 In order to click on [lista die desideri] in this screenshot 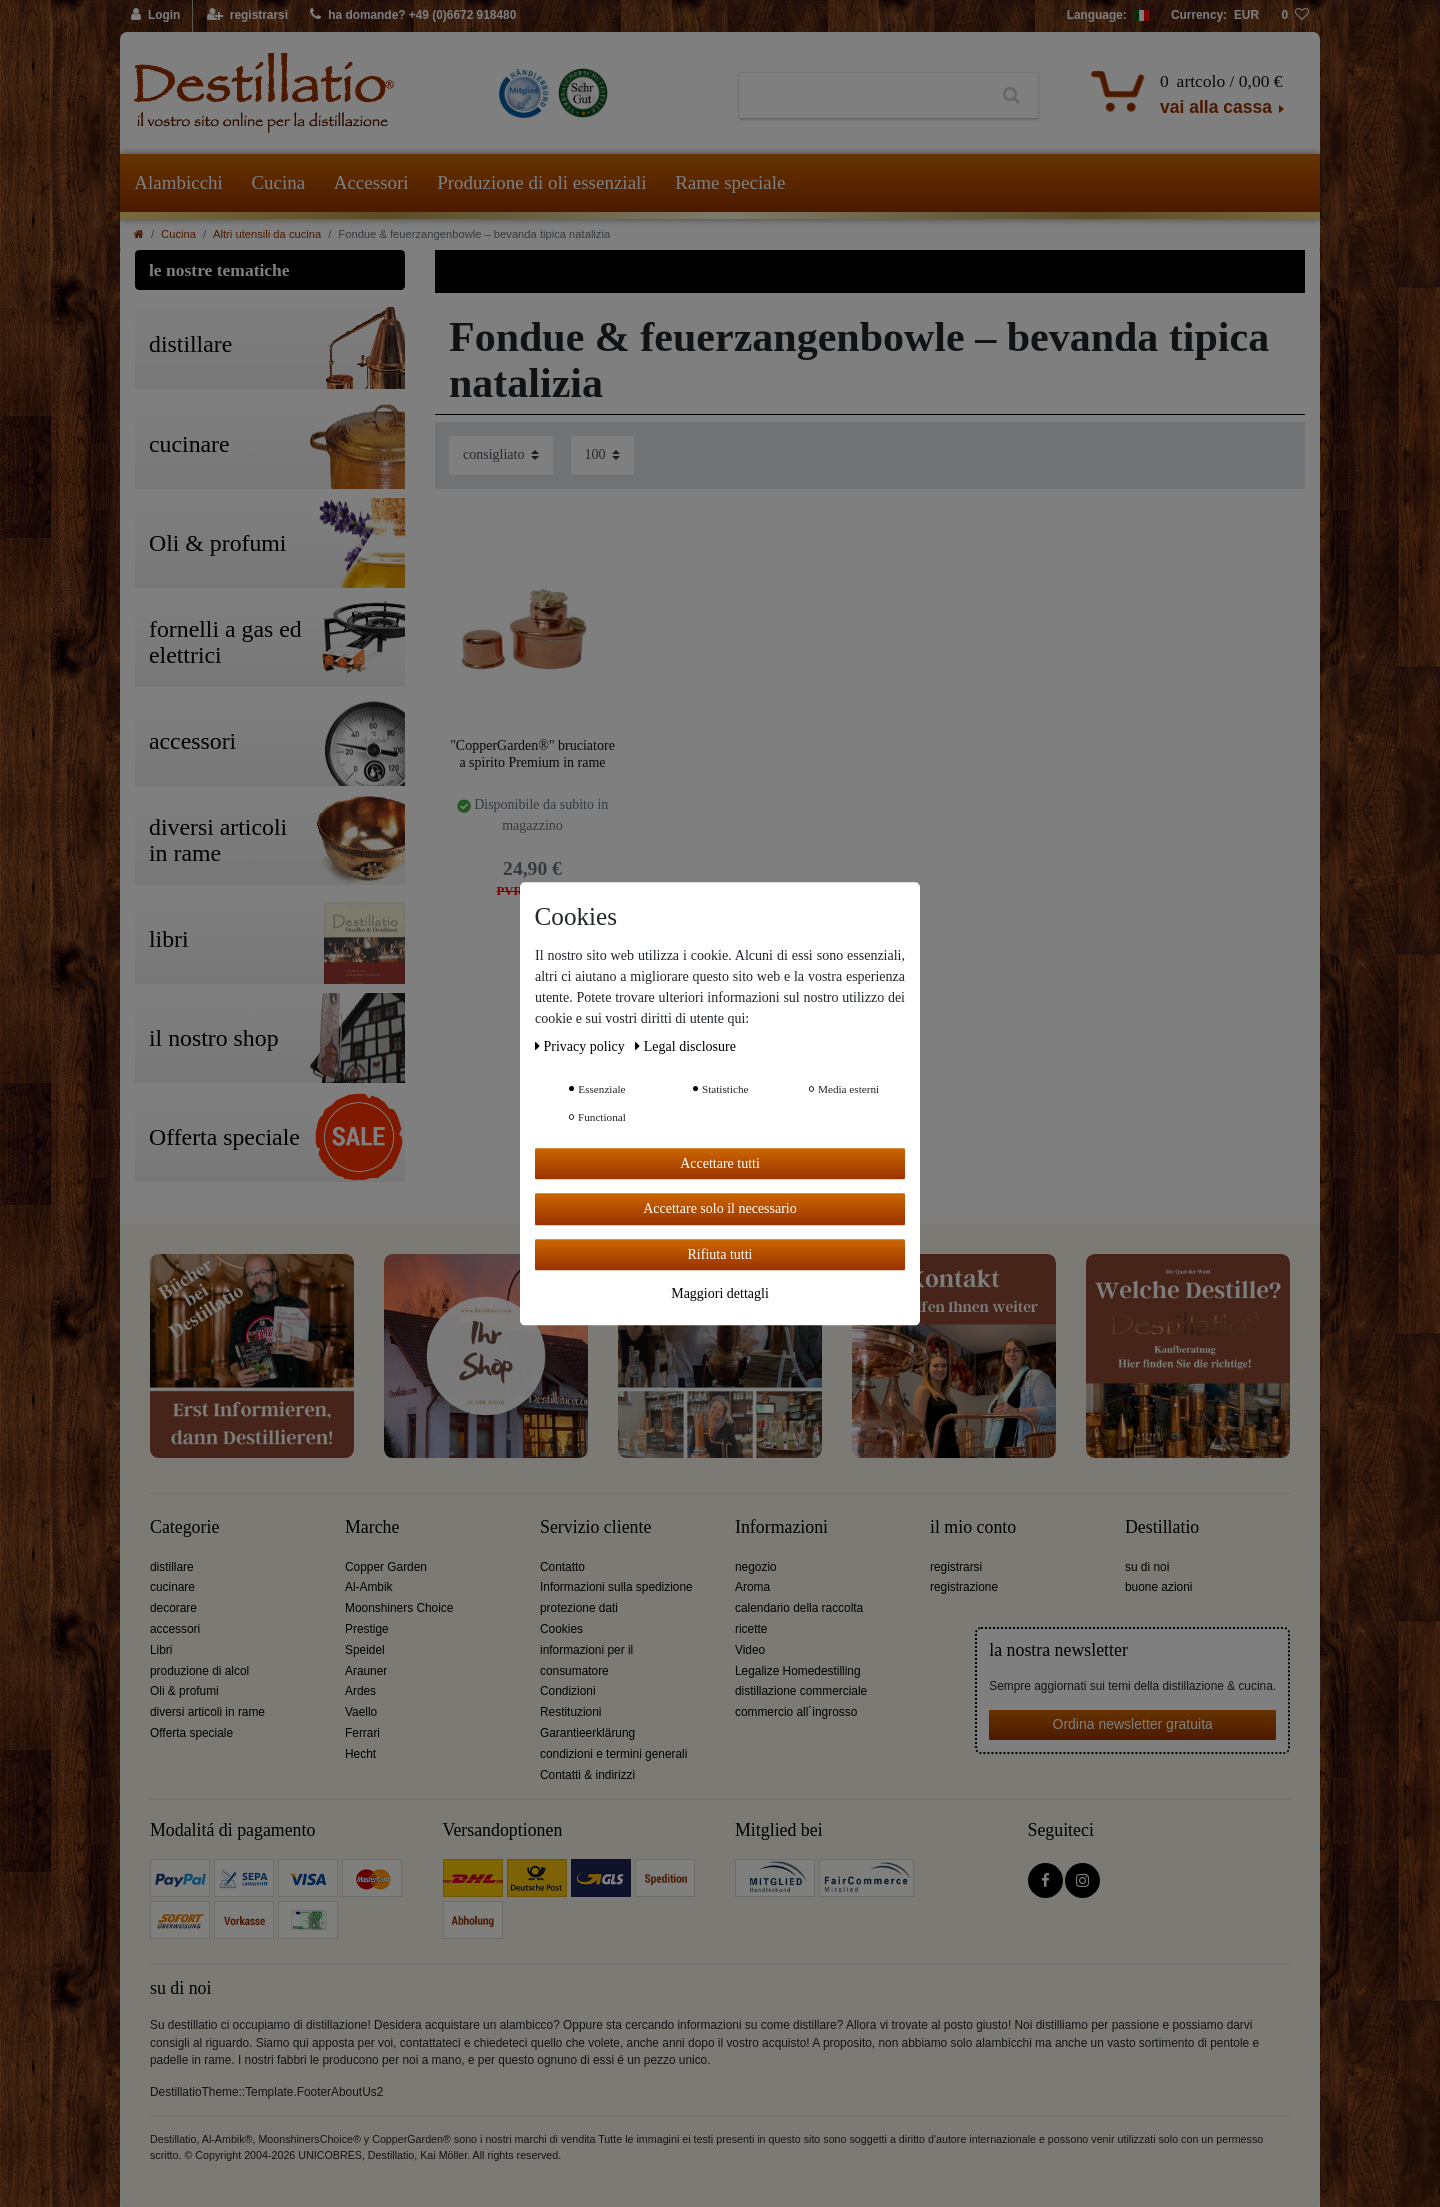, I will do `click(1295, 16)`.